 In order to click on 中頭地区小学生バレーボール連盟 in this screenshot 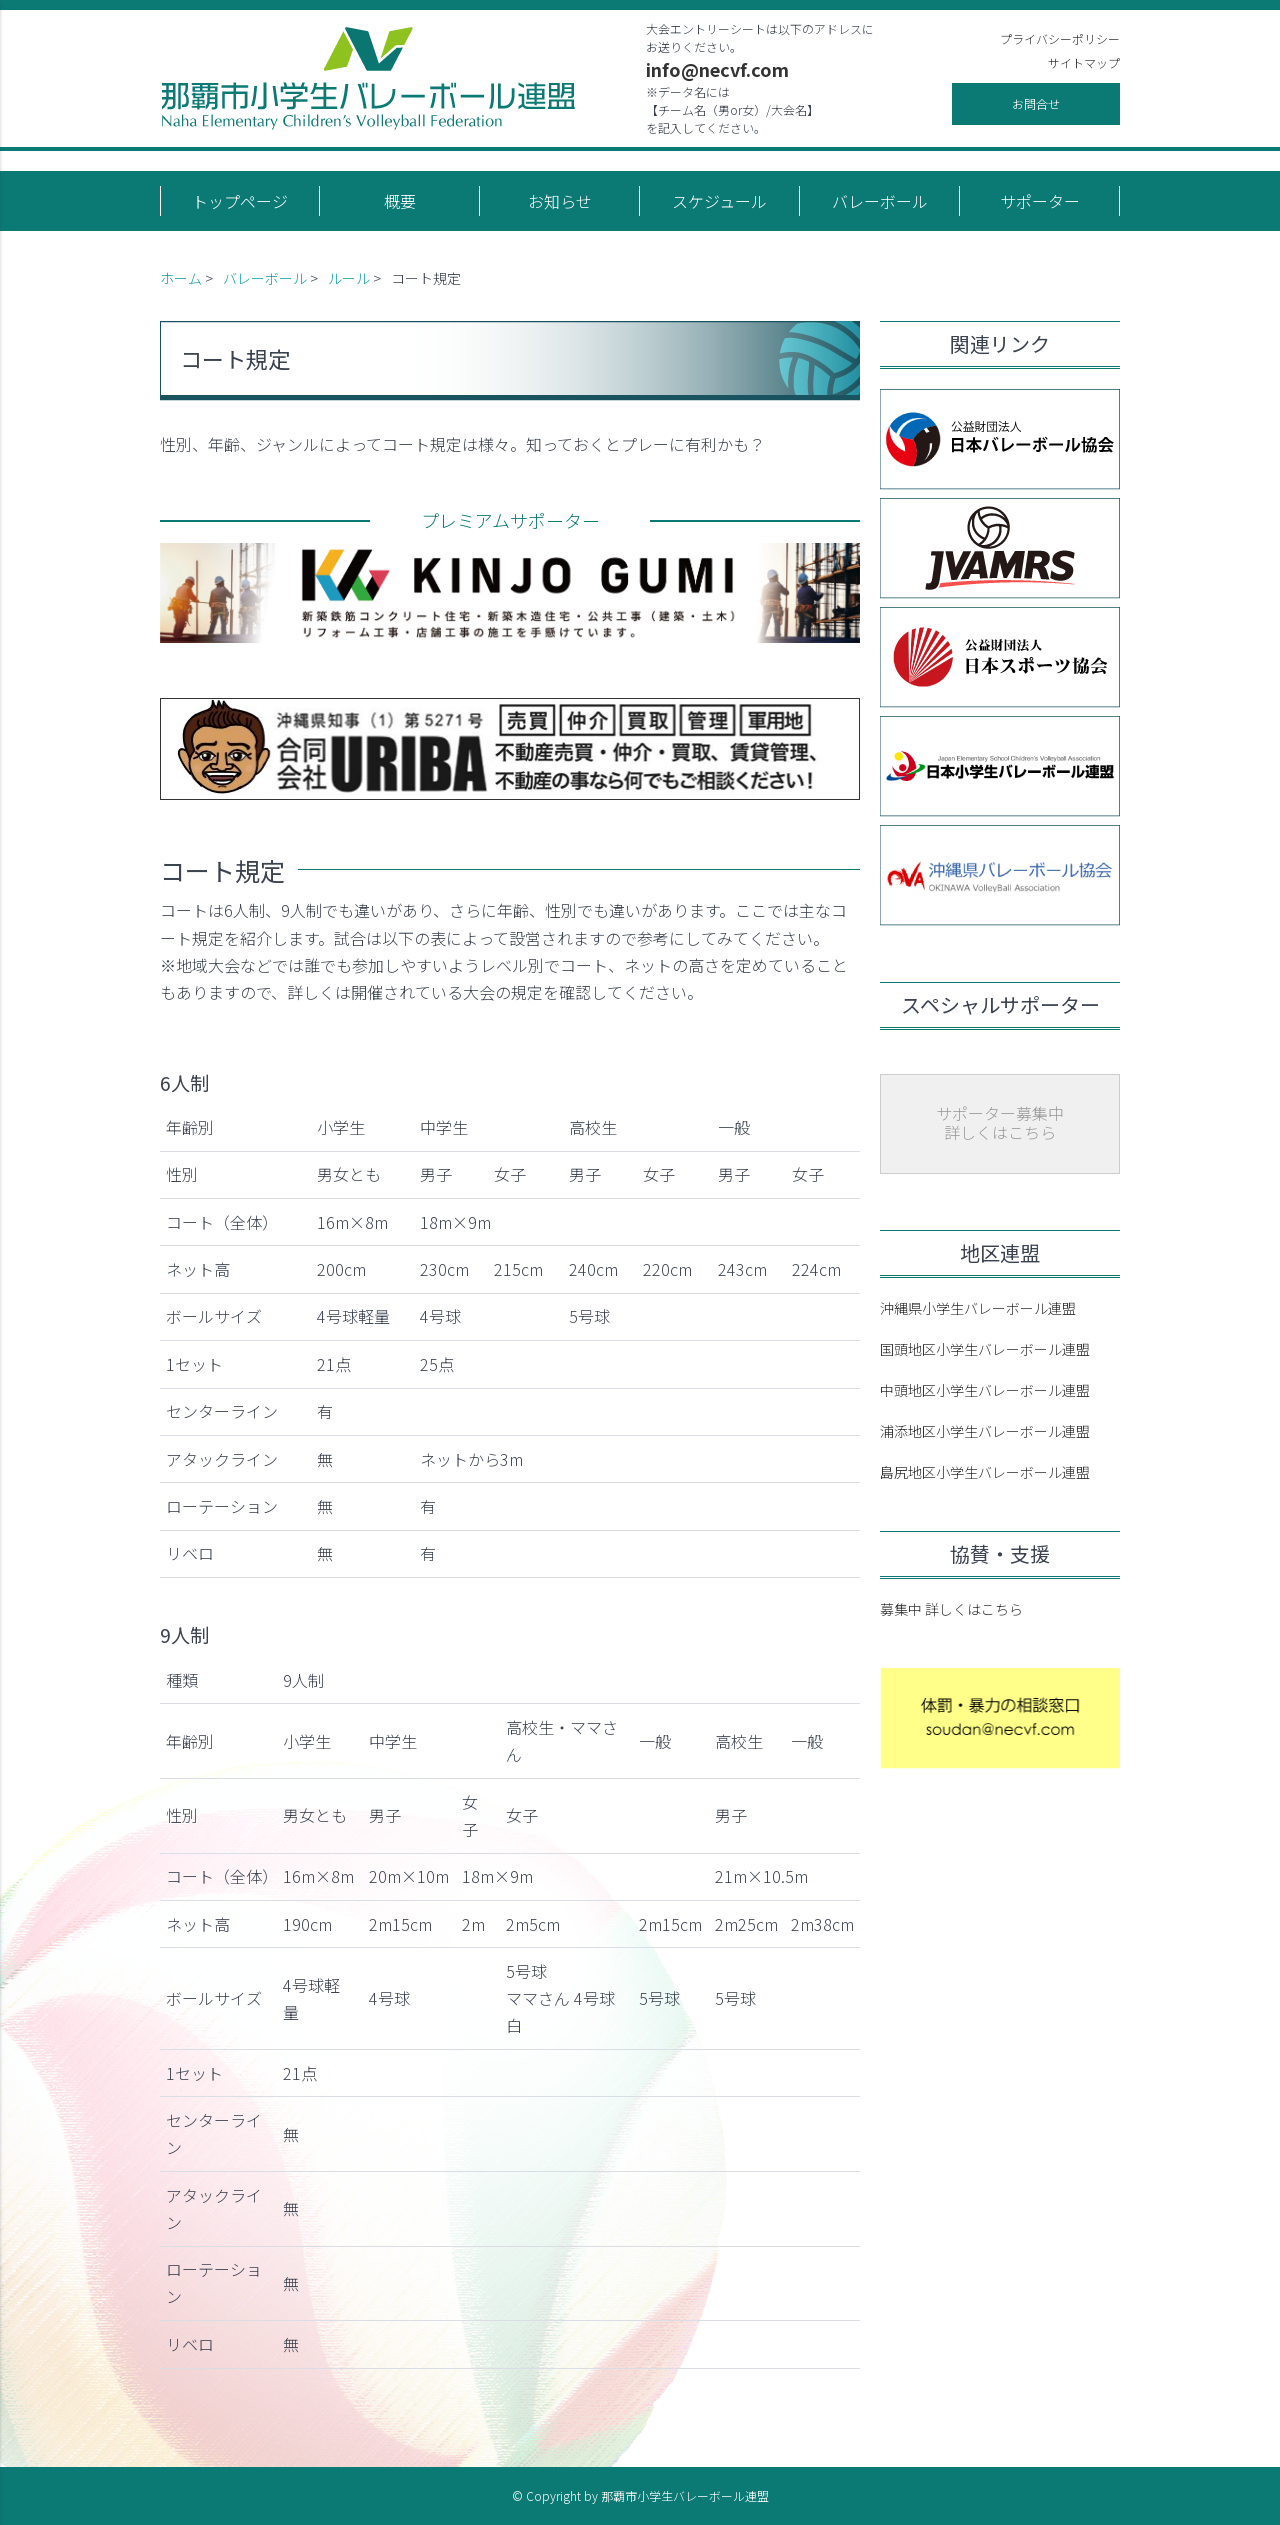, I will do `click(985, 1390)`.